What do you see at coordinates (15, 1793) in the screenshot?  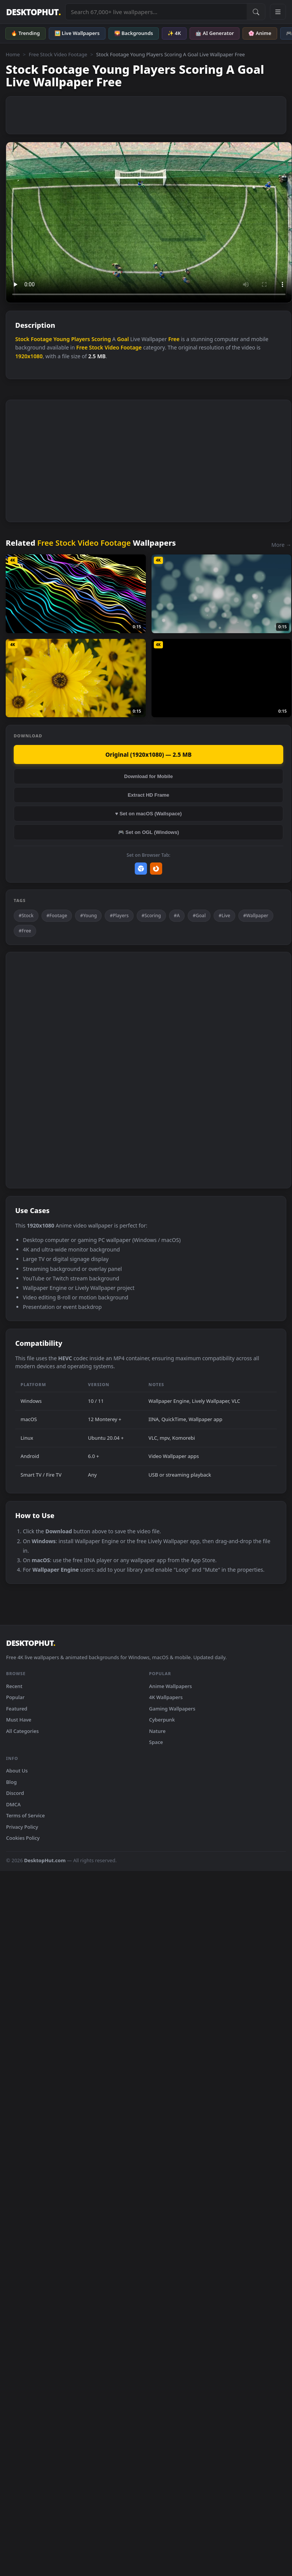 I see `Discord` at bounding box center [15, 1793].